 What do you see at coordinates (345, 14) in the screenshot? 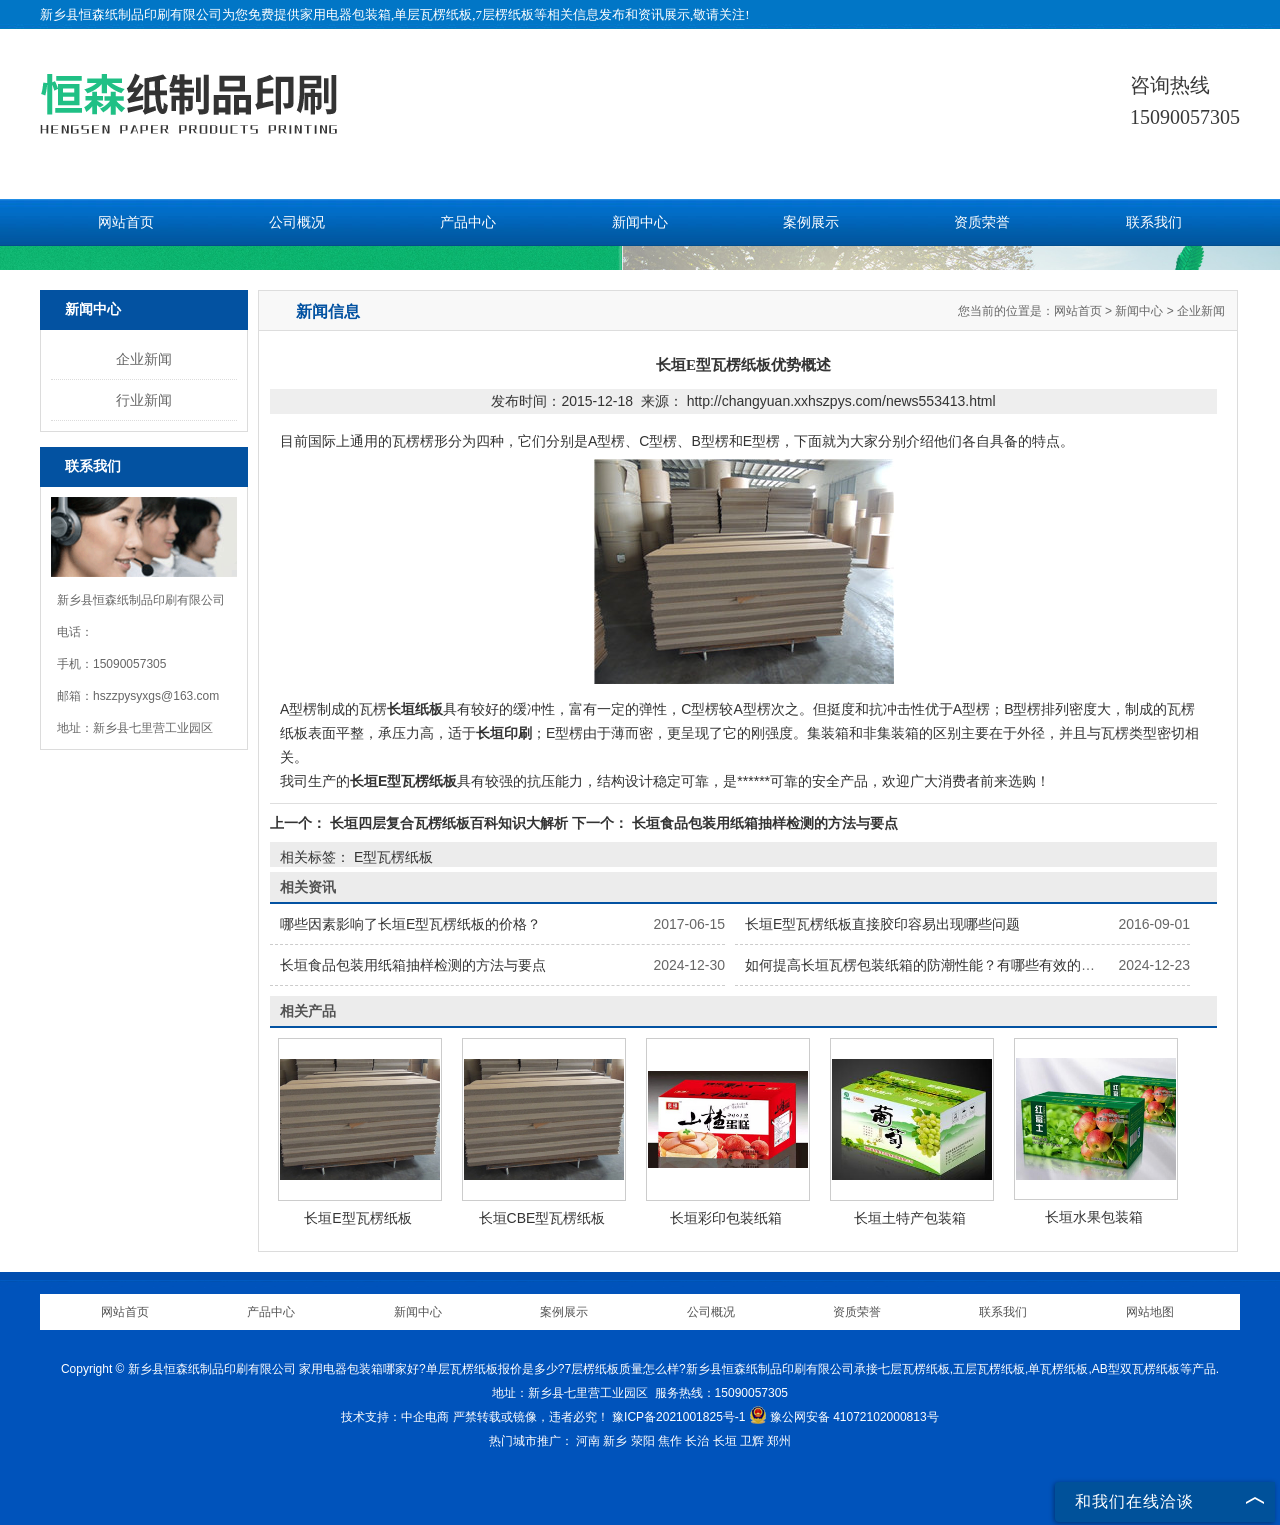
I see `家用电器包装箱` at bounding box center [345, 14].